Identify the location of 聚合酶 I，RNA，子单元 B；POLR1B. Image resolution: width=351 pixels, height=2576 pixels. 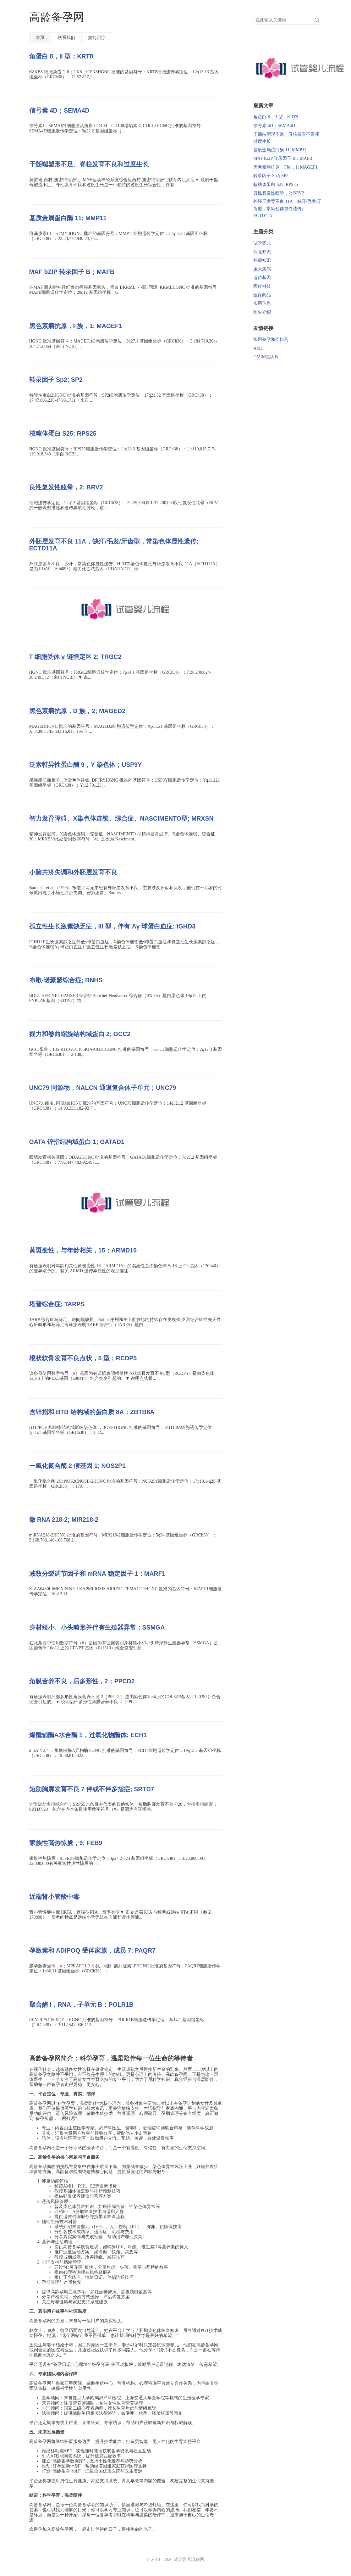
(81, 2004).